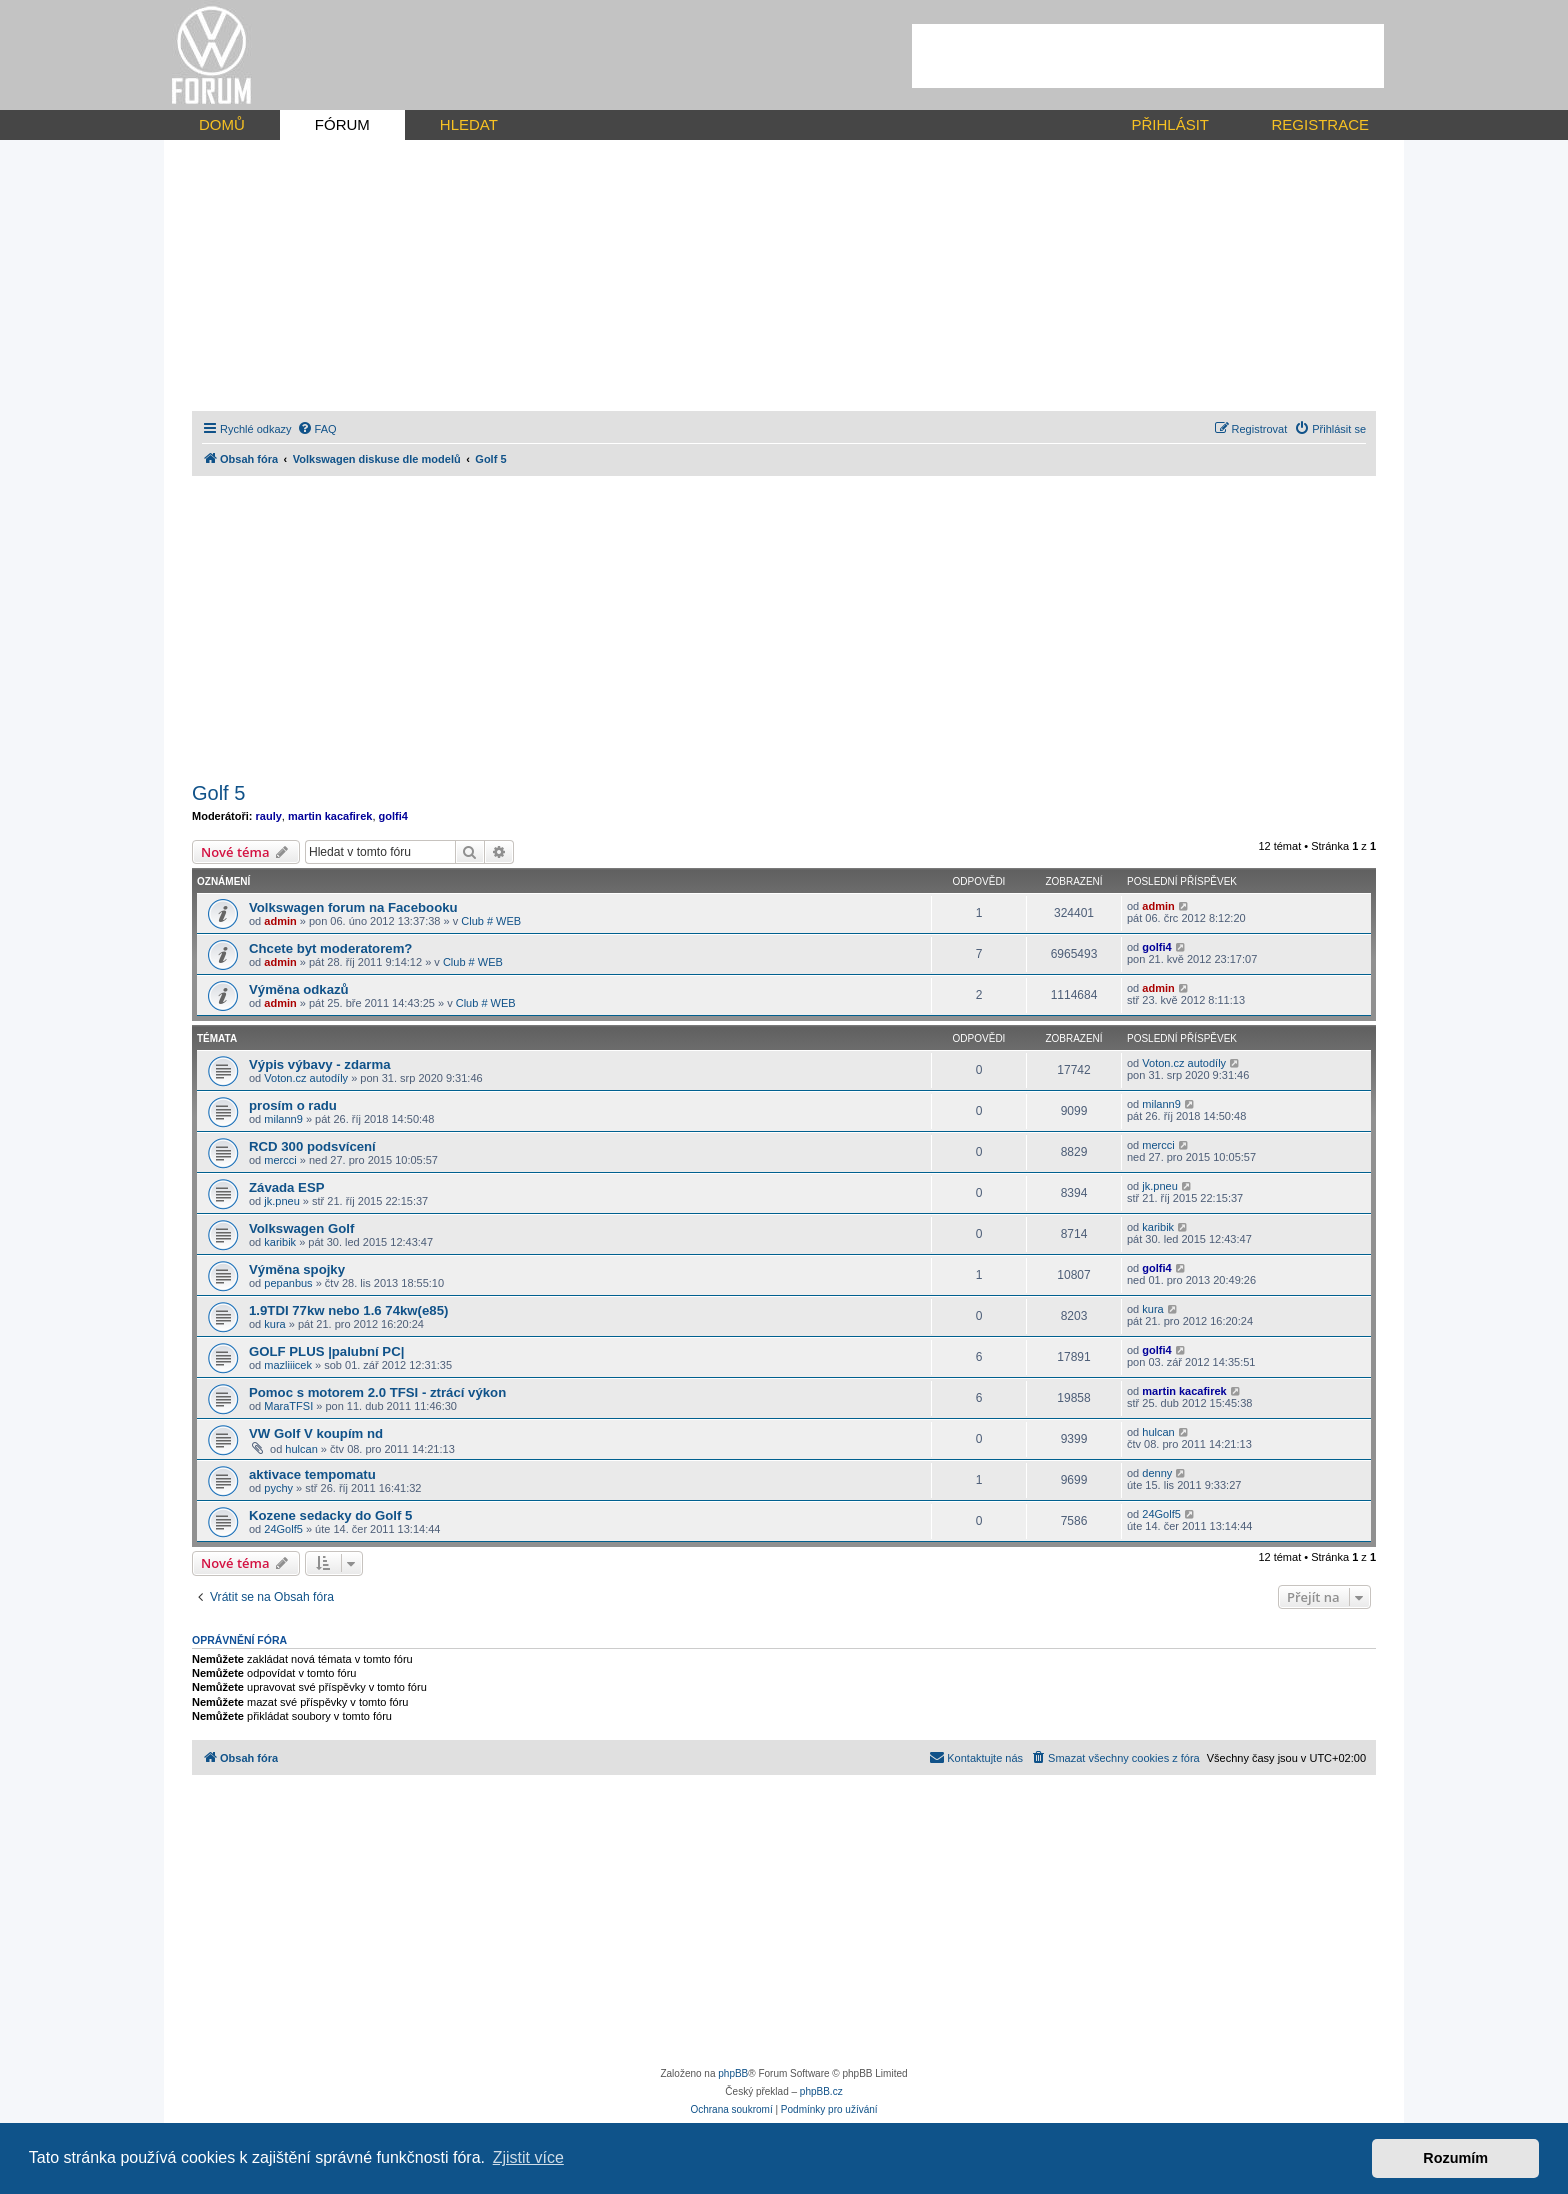 The width and height of the screenshot is (1568, 2194). Describe the element at coordinates (283, 1529) in the screenshot. I see `24Golf5` at that location.